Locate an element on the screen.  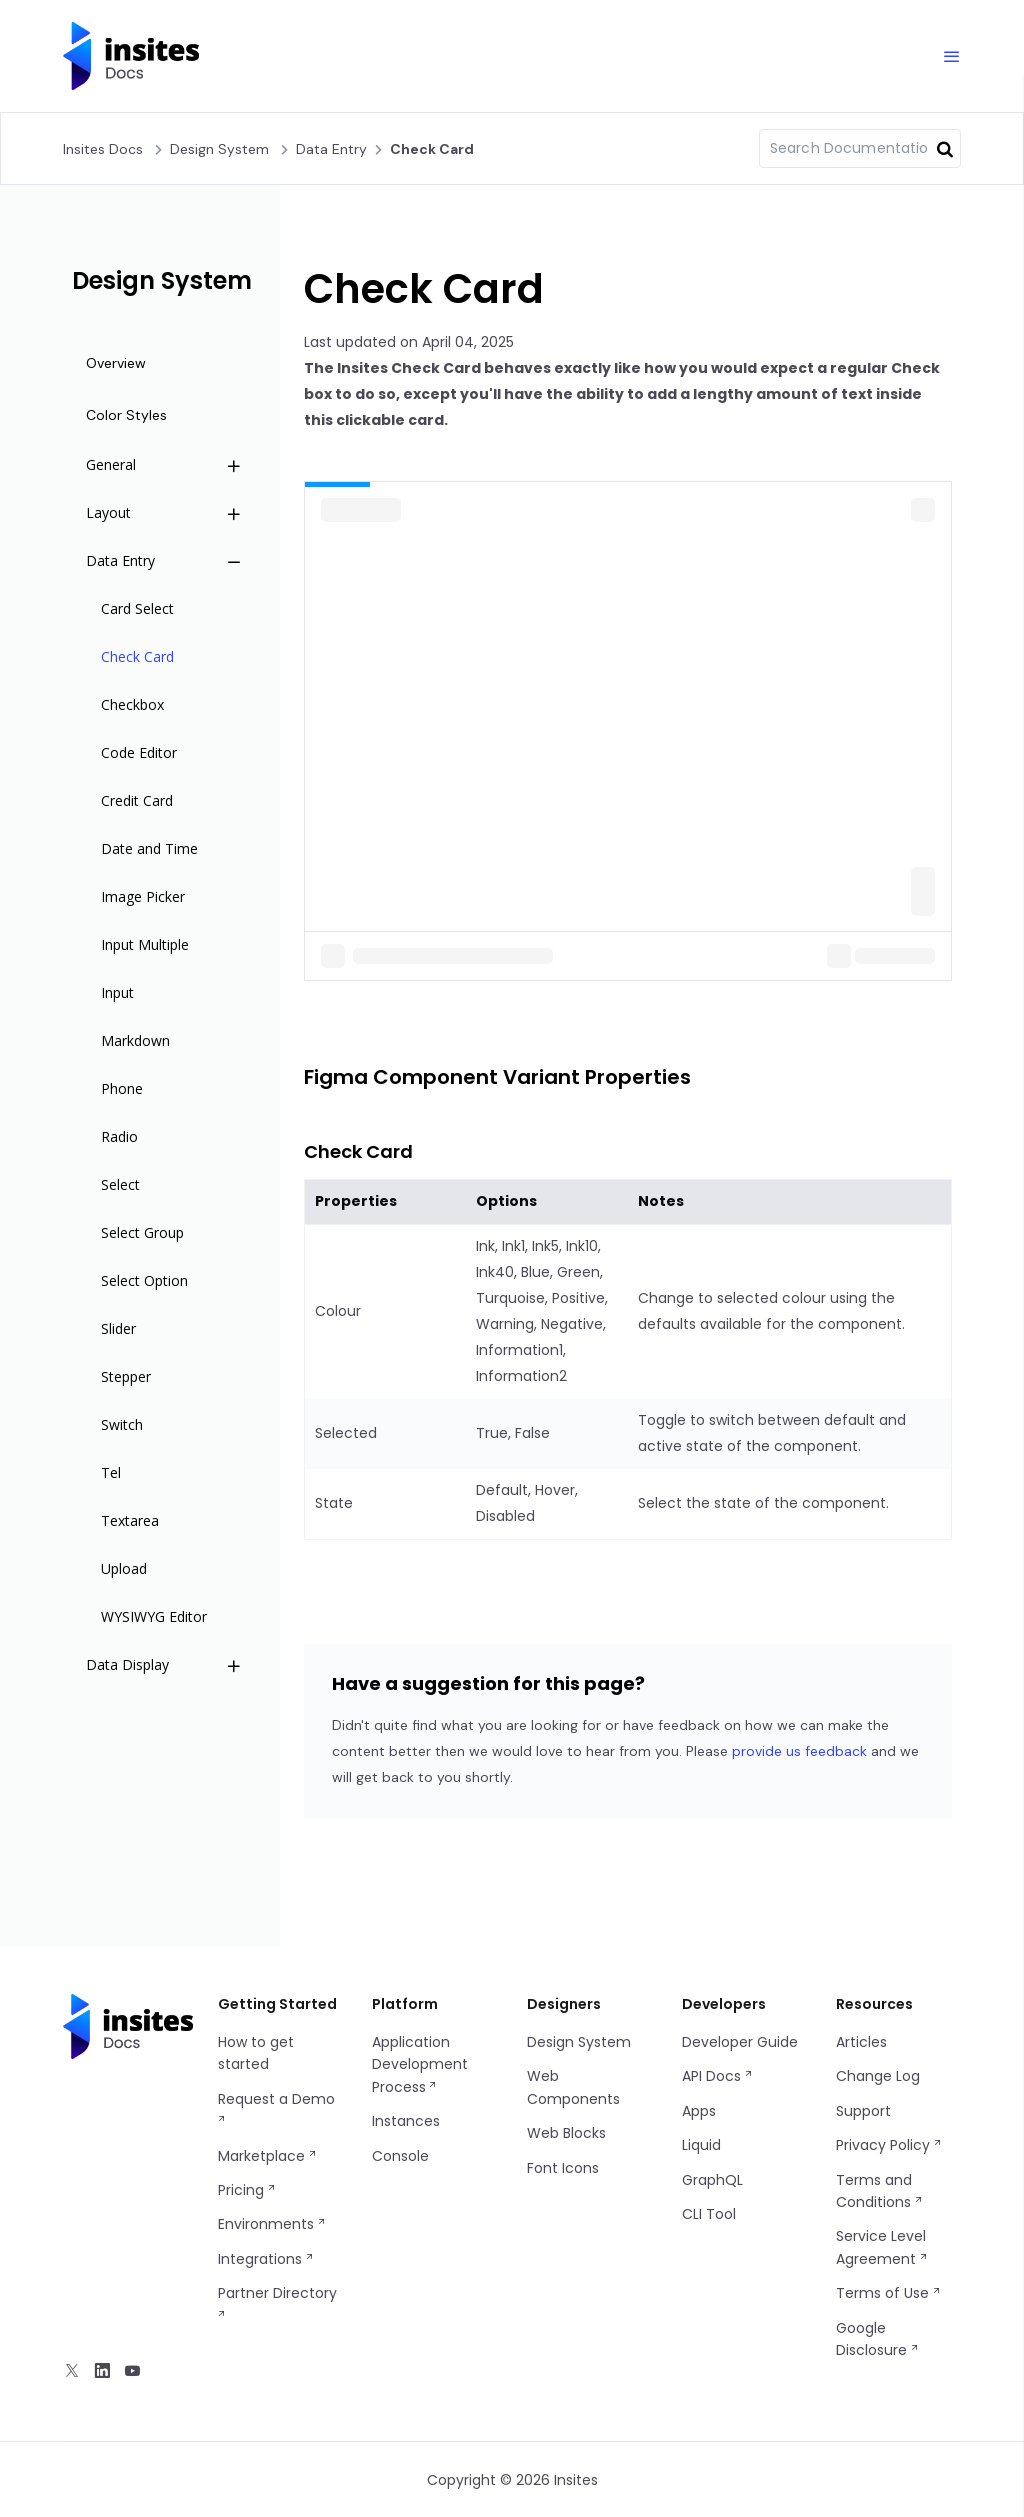
Insites Docs is located at coordinates (103, 149).